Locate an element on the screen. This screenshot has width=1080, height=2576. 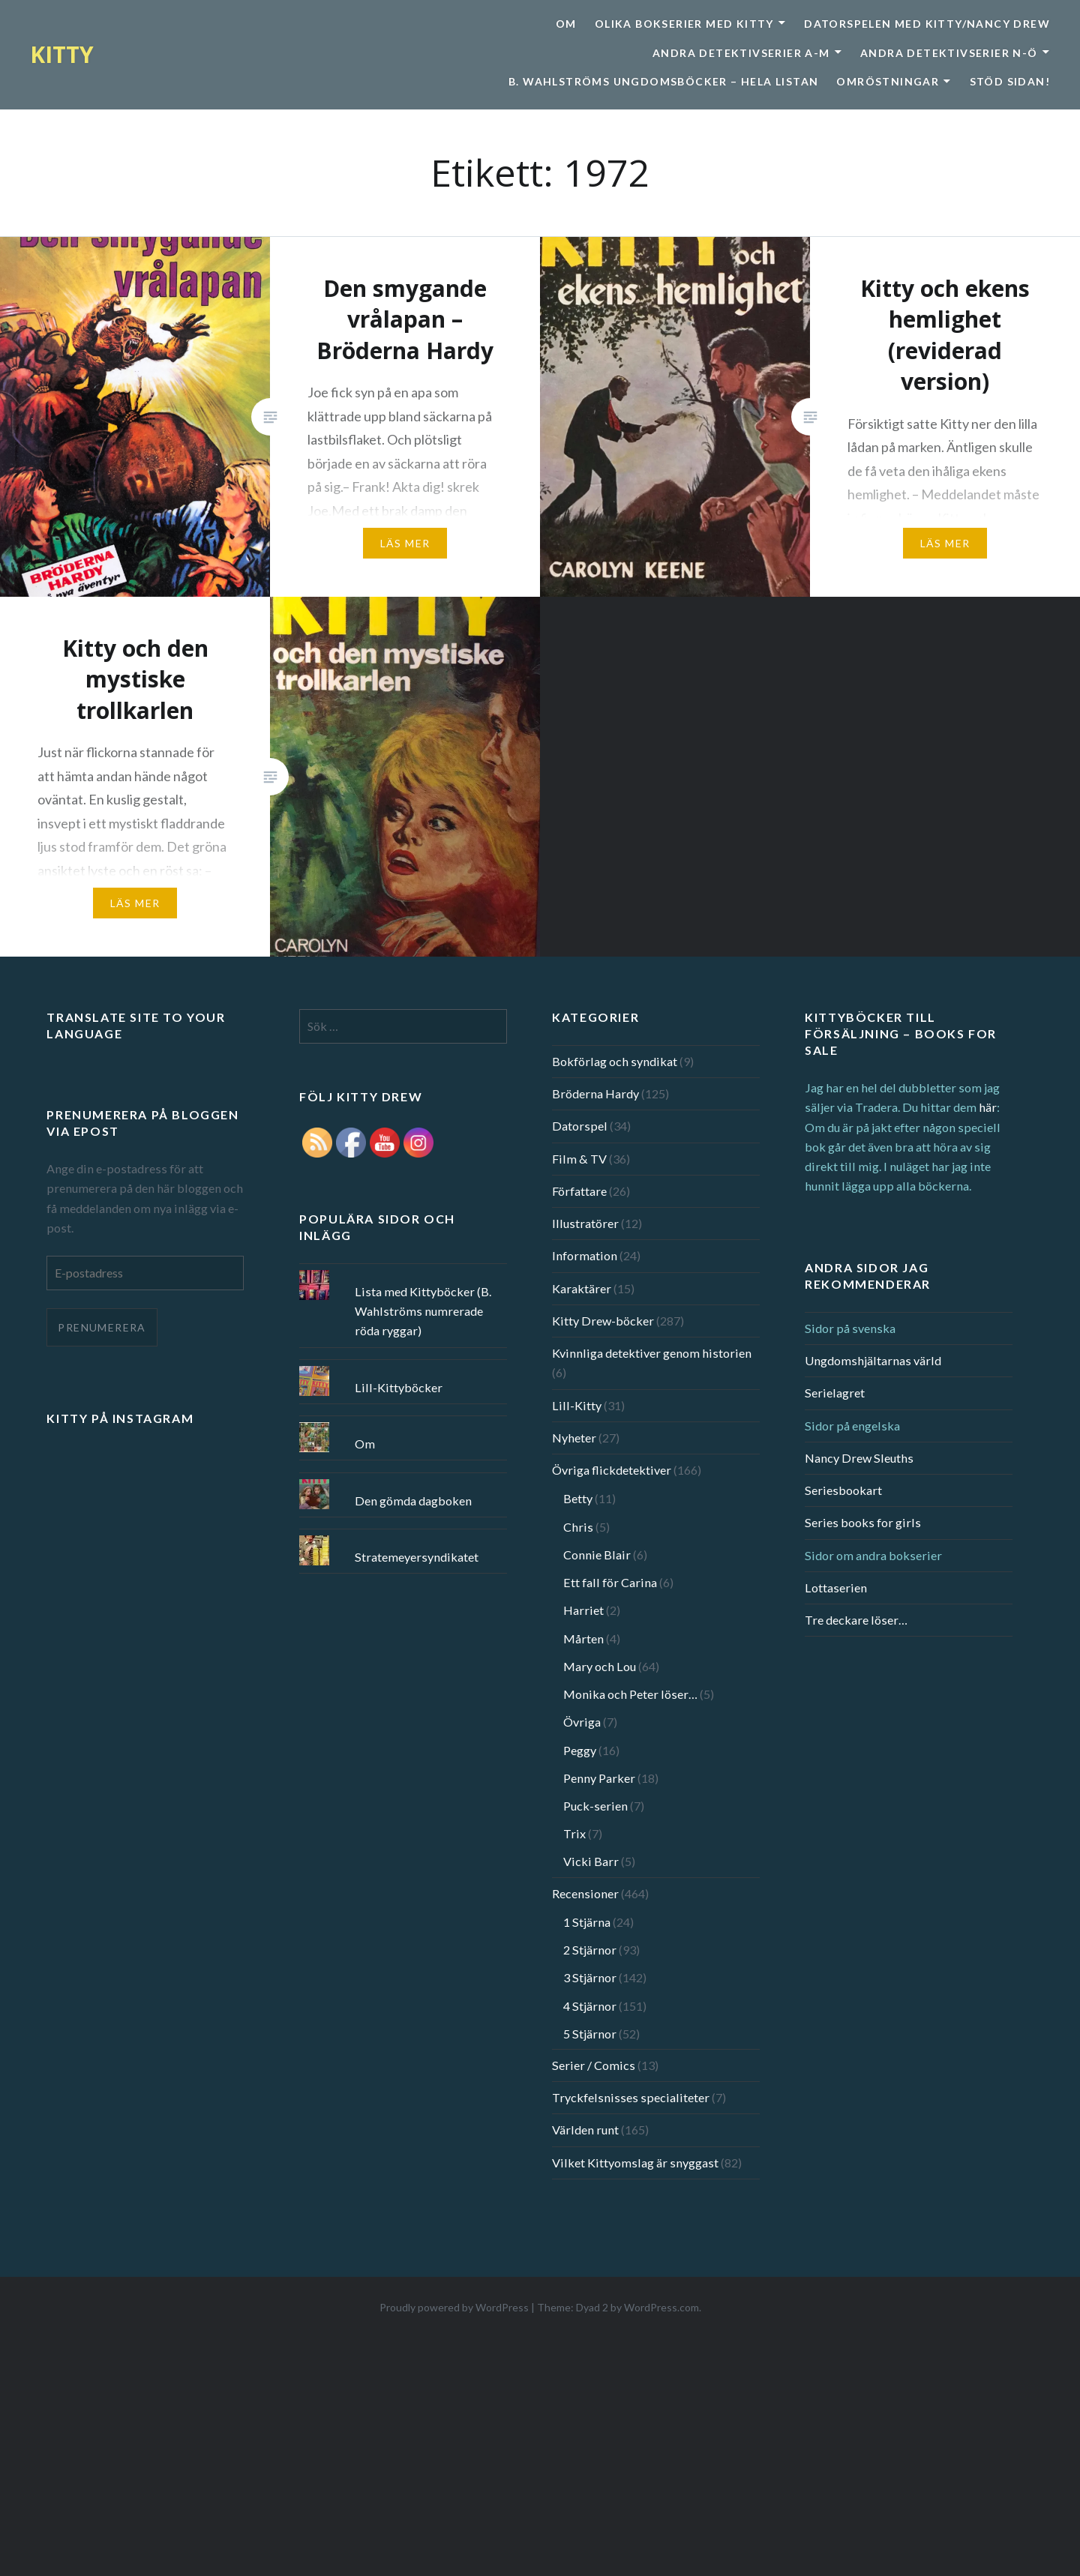
Illustratörer is located at coordinates (585, 1223).